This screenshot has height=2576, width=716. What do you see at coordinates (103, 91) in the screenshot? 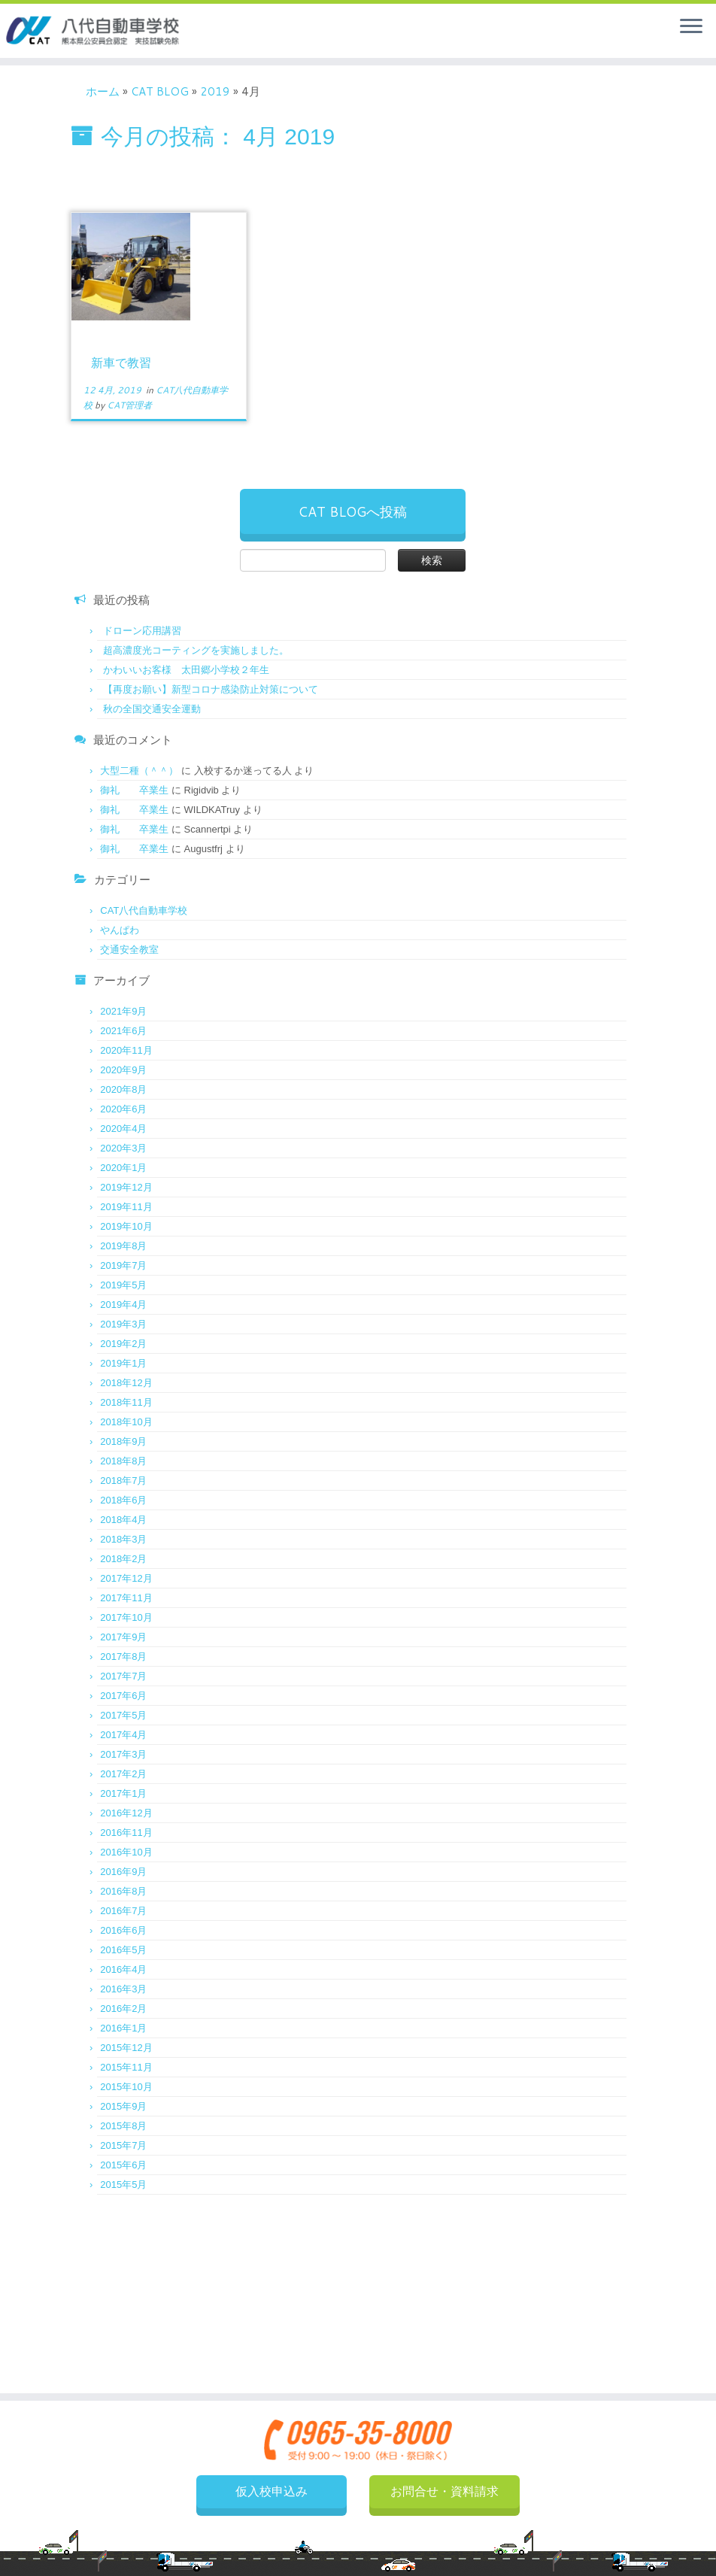
I see `ホーム` at bounding box center [103, 91].